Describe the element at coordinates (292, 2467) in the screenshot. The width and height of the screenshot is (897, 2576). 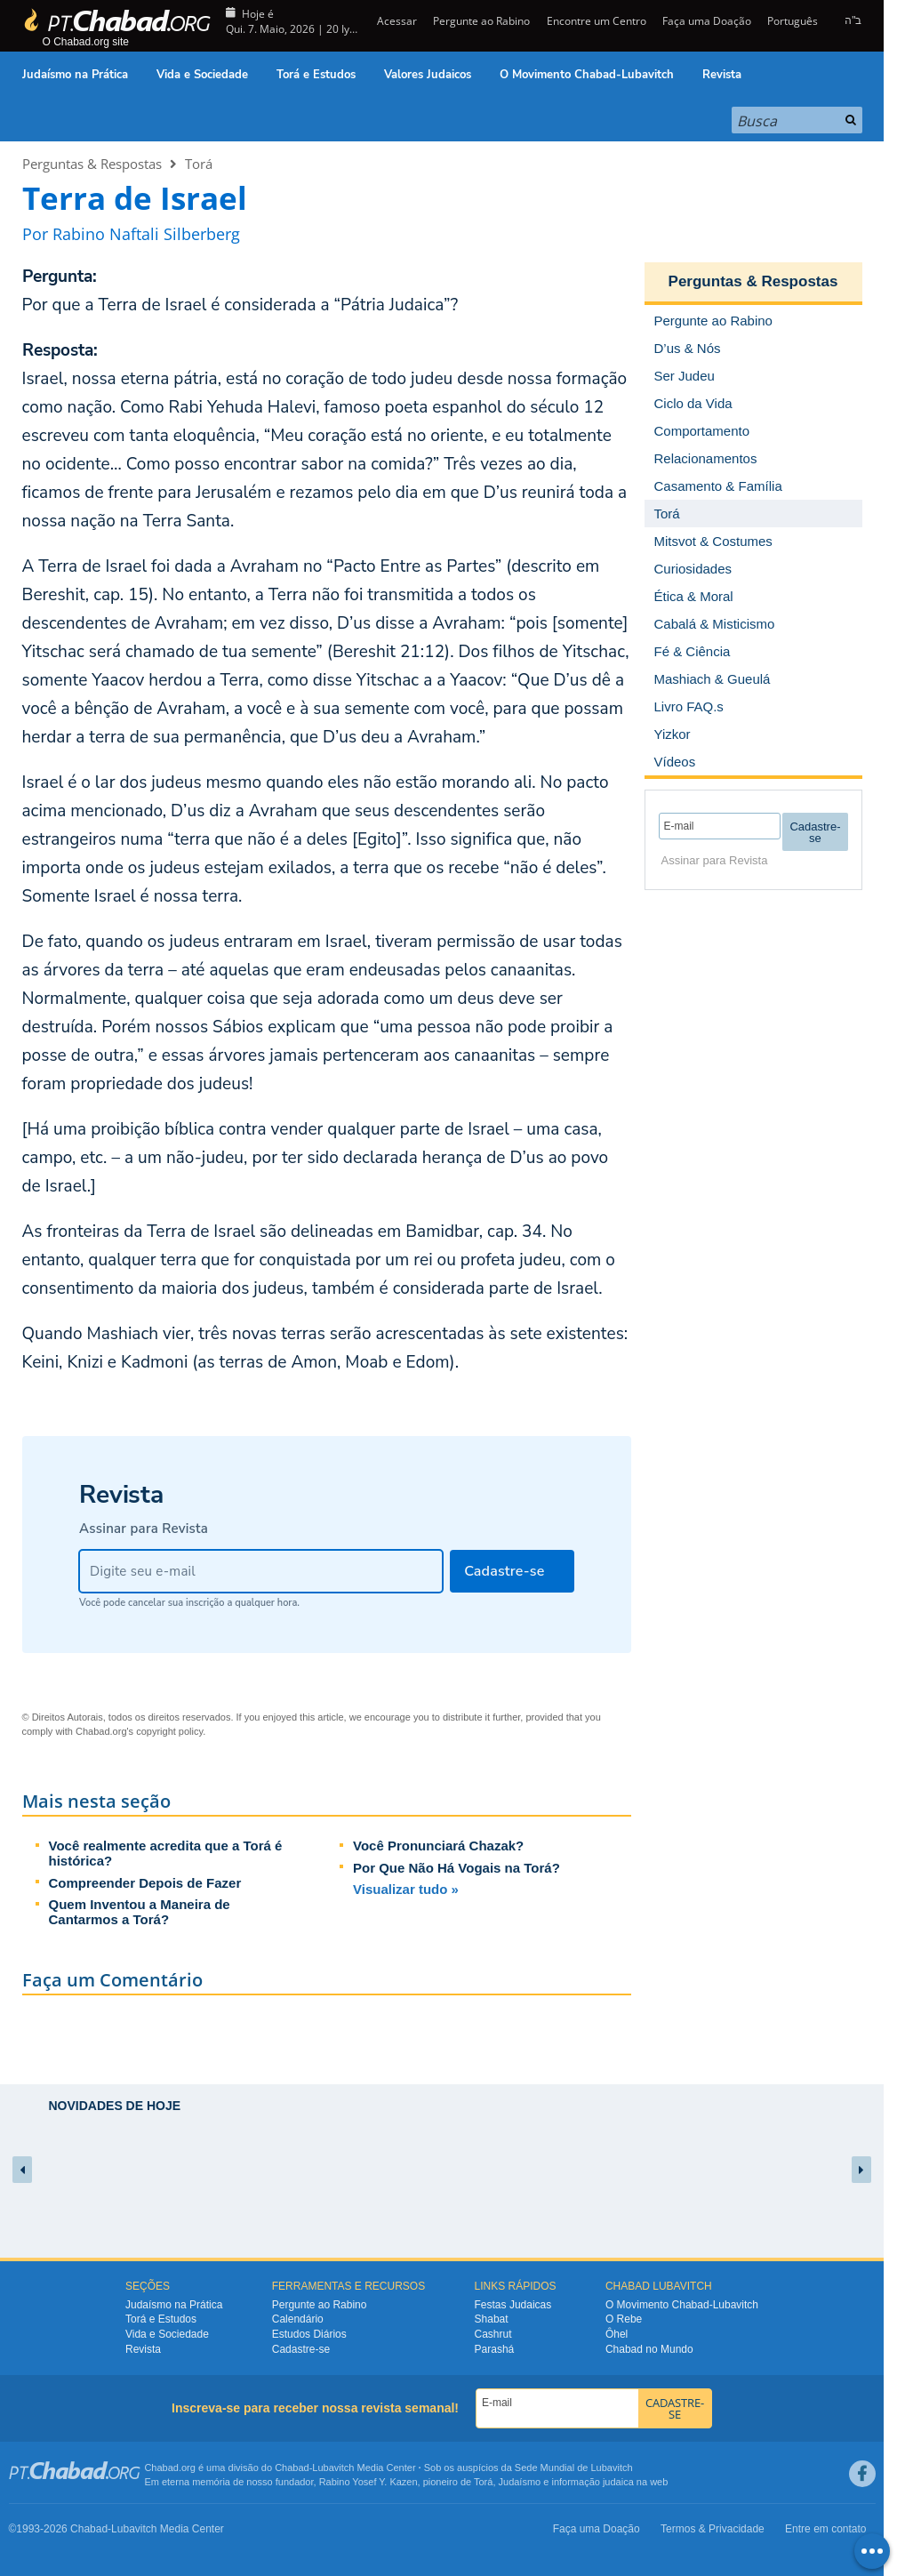
I see `Chabad` at that location.